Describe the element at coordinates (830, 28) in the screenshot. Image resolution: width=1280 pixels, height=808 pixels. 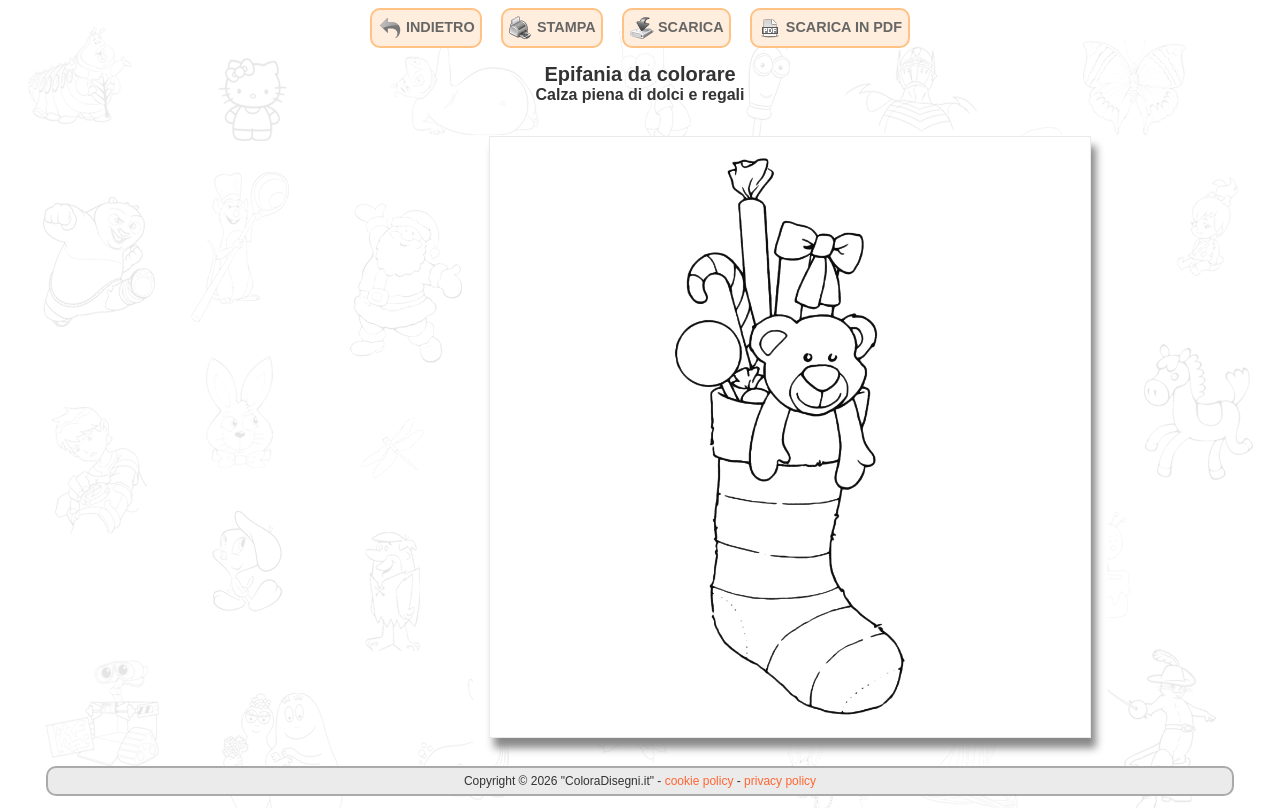
I see `SCARICA IN PDF` at that location.